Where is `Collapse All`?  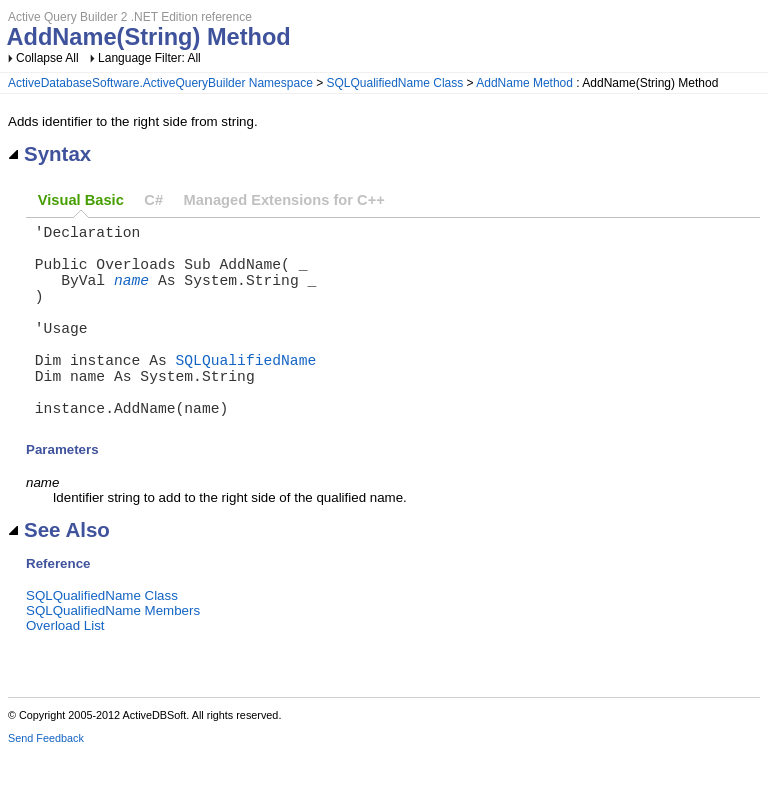 Collapse All is located at coordinates (47, 58).